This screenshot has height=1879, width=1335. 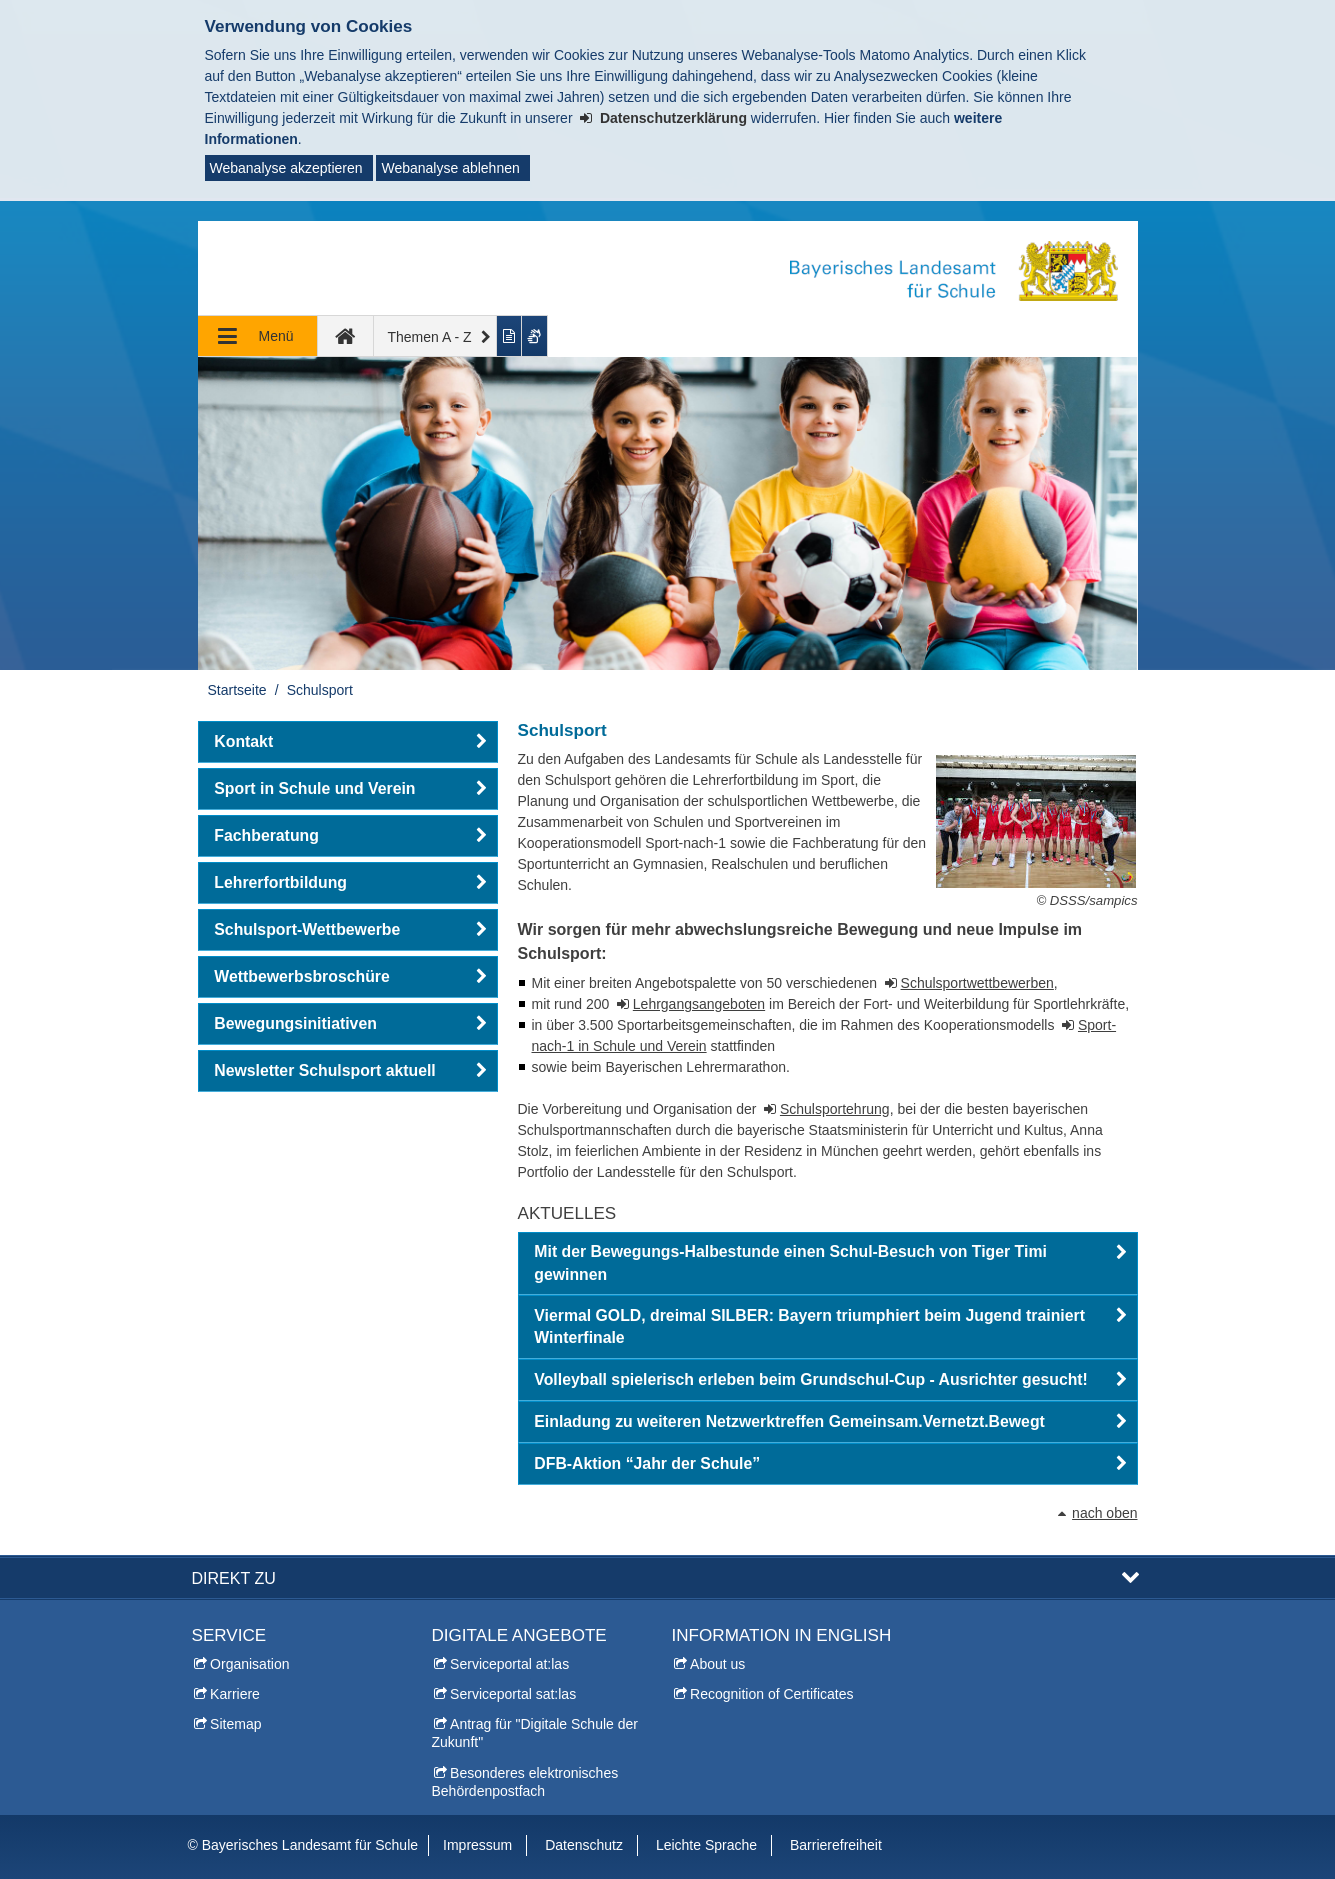 I want to click on Startseite, so click(x=237, y=690).